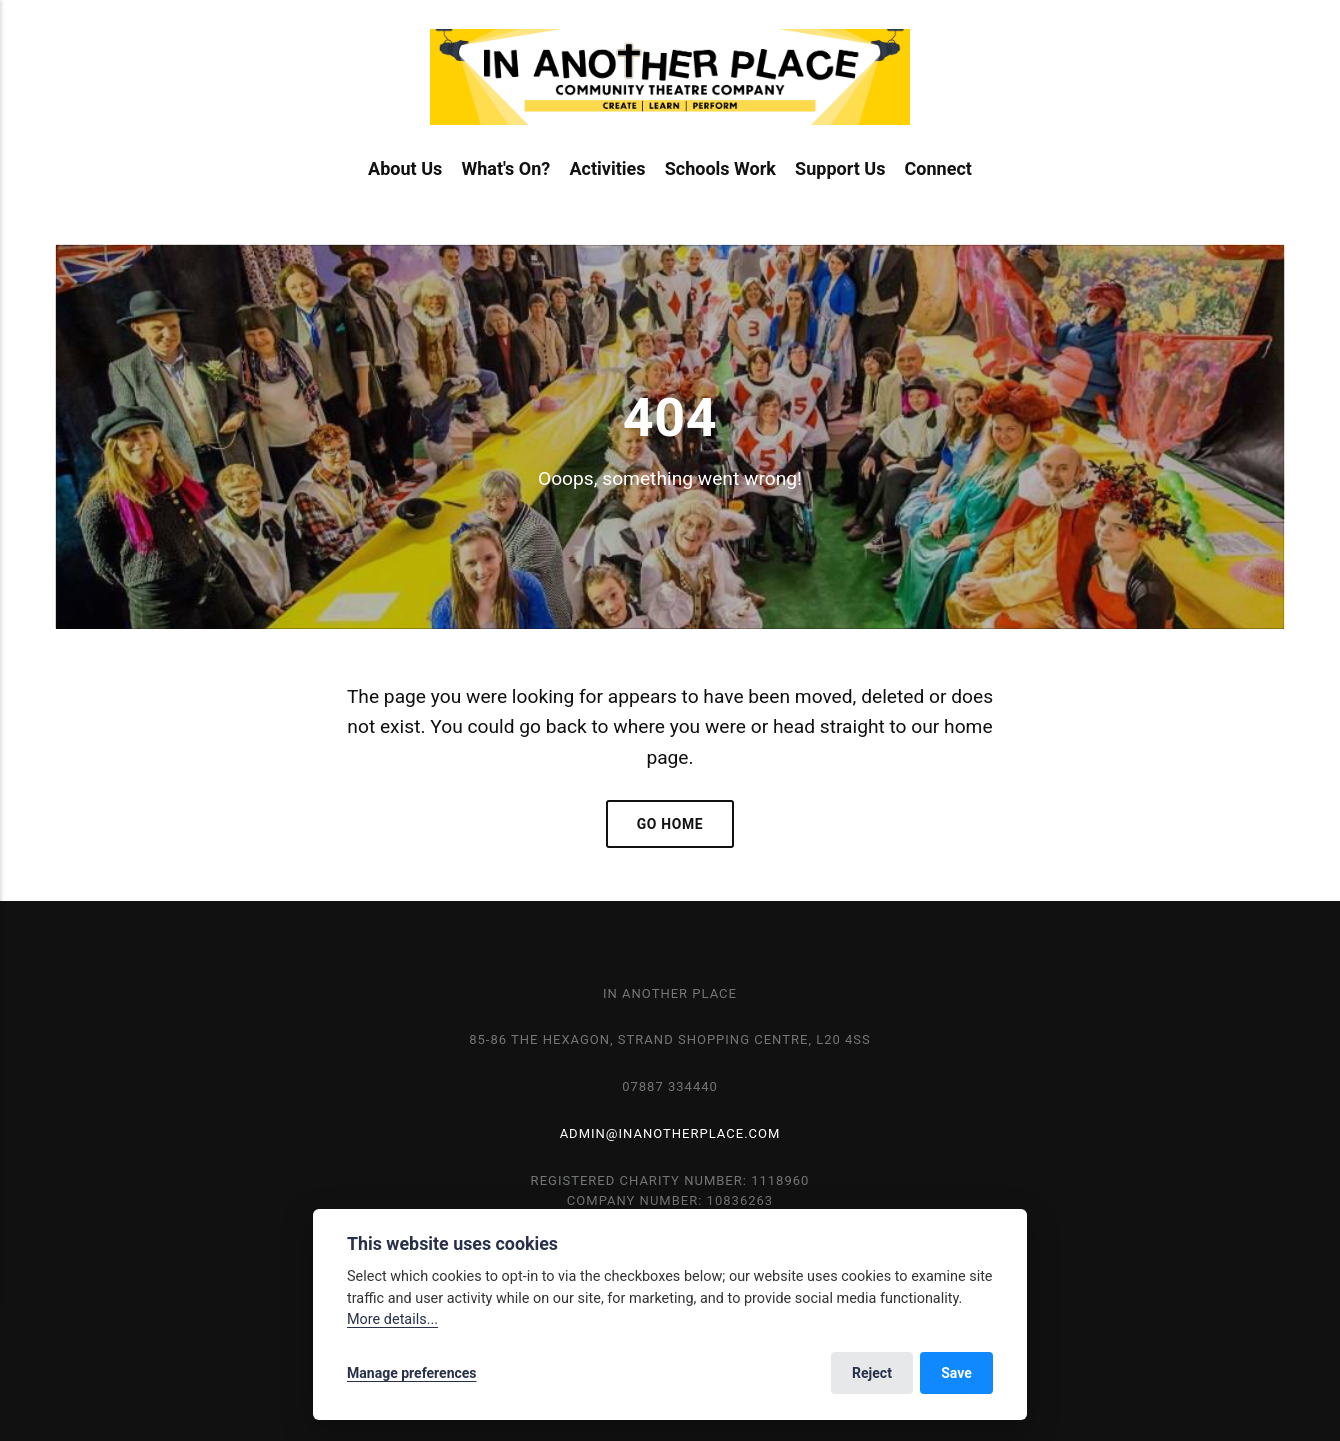 This screenshot has width=1340, height=1441. What do you see at coordinates (670, 1133) in the screenshot?
I see `admin@inanotherplace.com` at bounding box center [670, 1133].